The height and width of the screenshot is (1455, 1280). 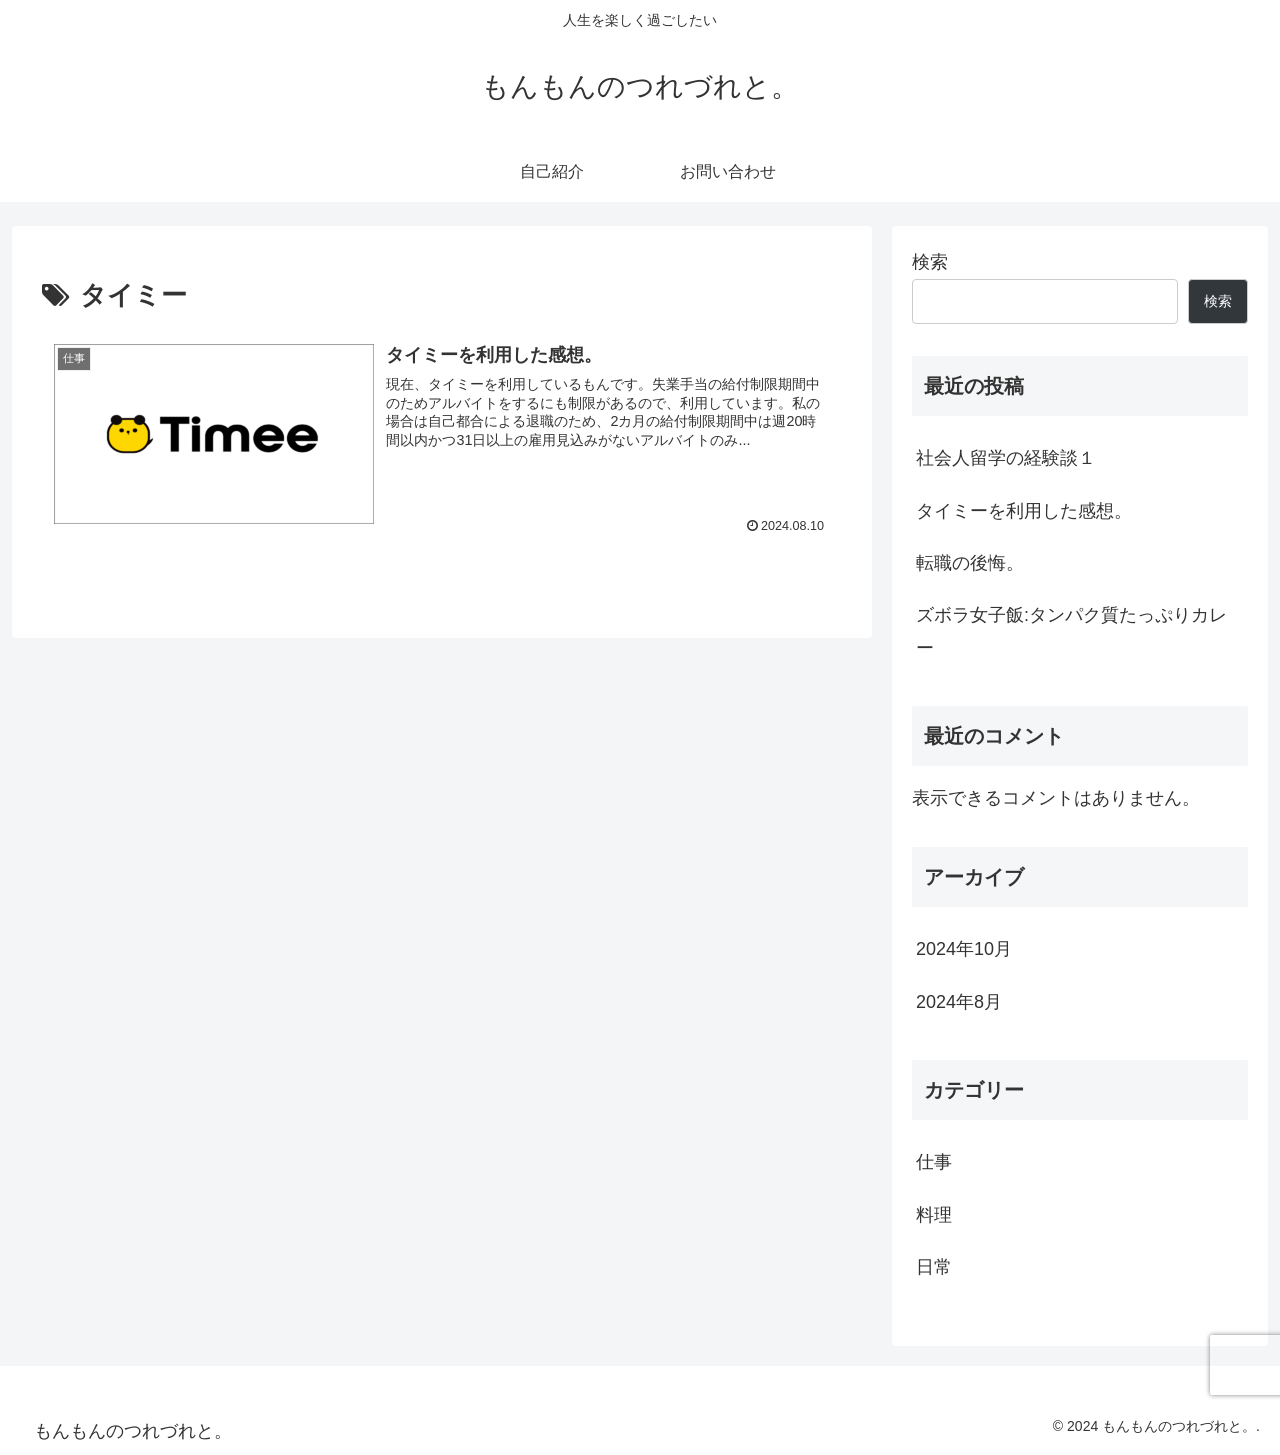 I want to click on ズボラ女子飯:タンパク質たっぷりカレー, so click(x=1071, y=631).